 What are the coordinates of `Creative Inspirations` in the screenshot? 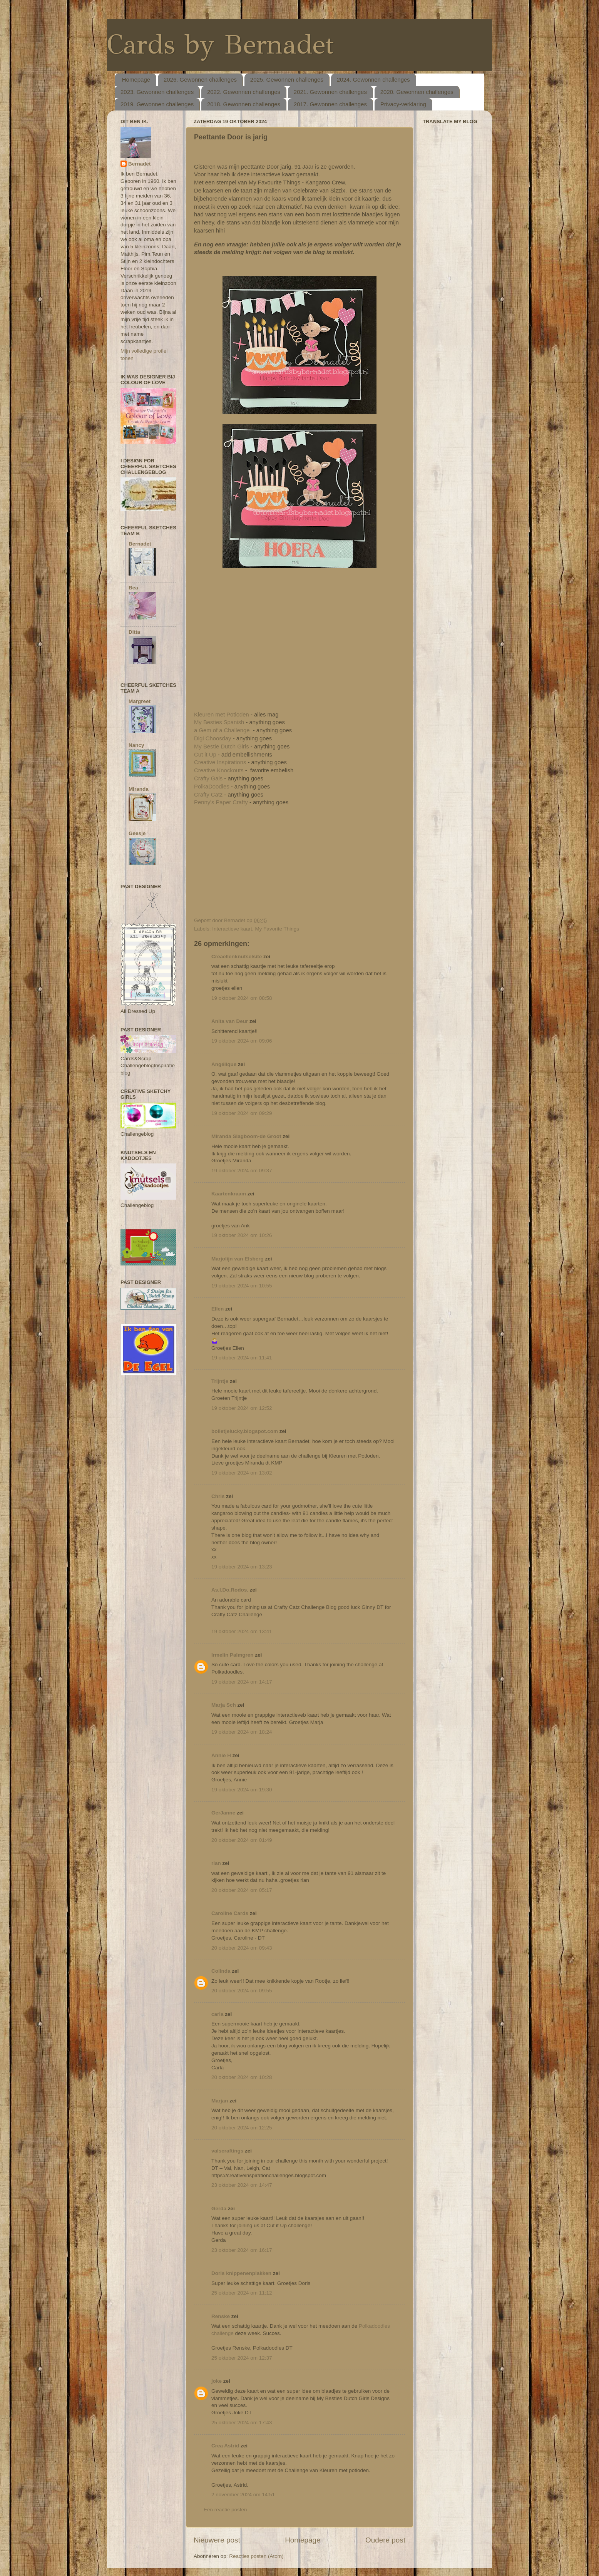 It's located at (221, 762).